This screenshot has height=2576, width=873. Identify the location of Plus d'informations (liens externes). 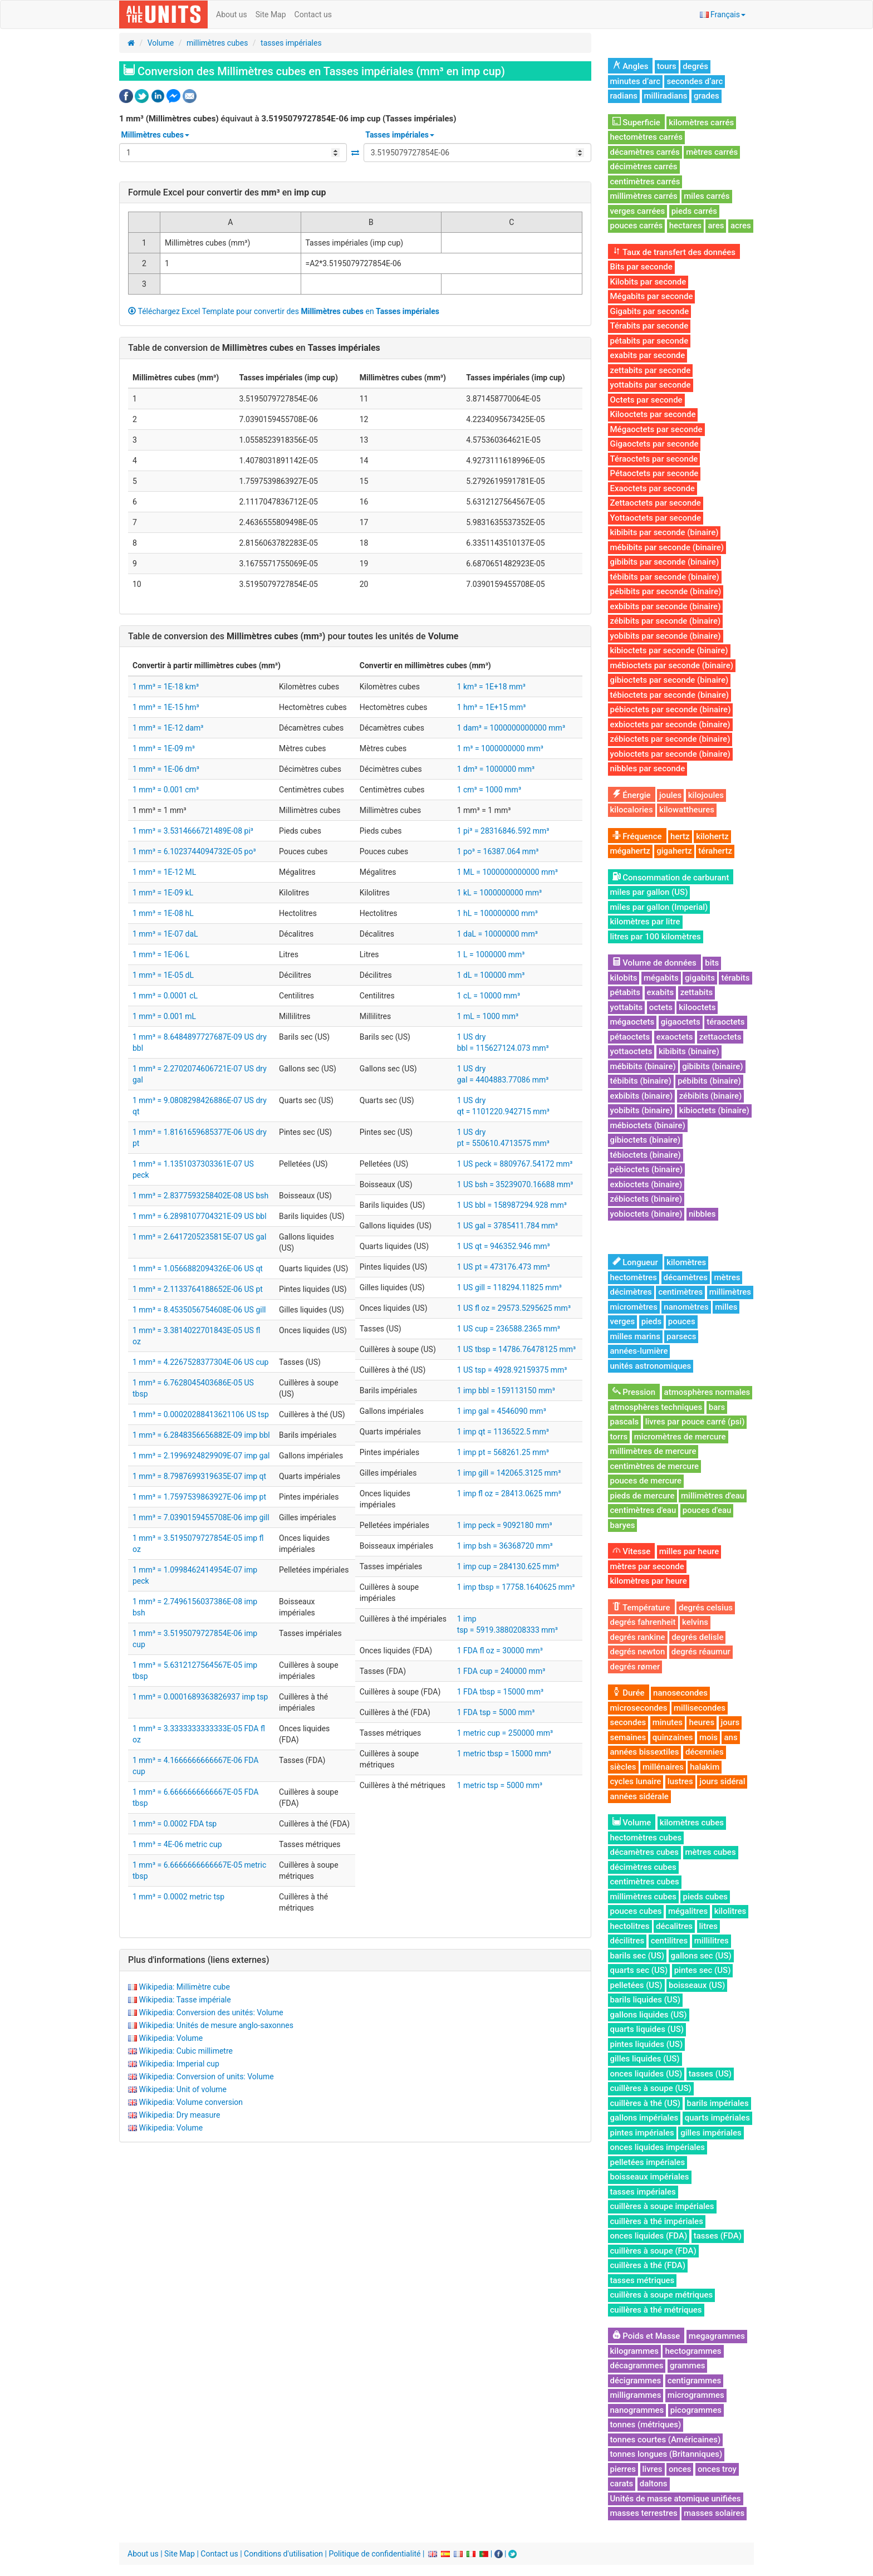
(198, 1960).